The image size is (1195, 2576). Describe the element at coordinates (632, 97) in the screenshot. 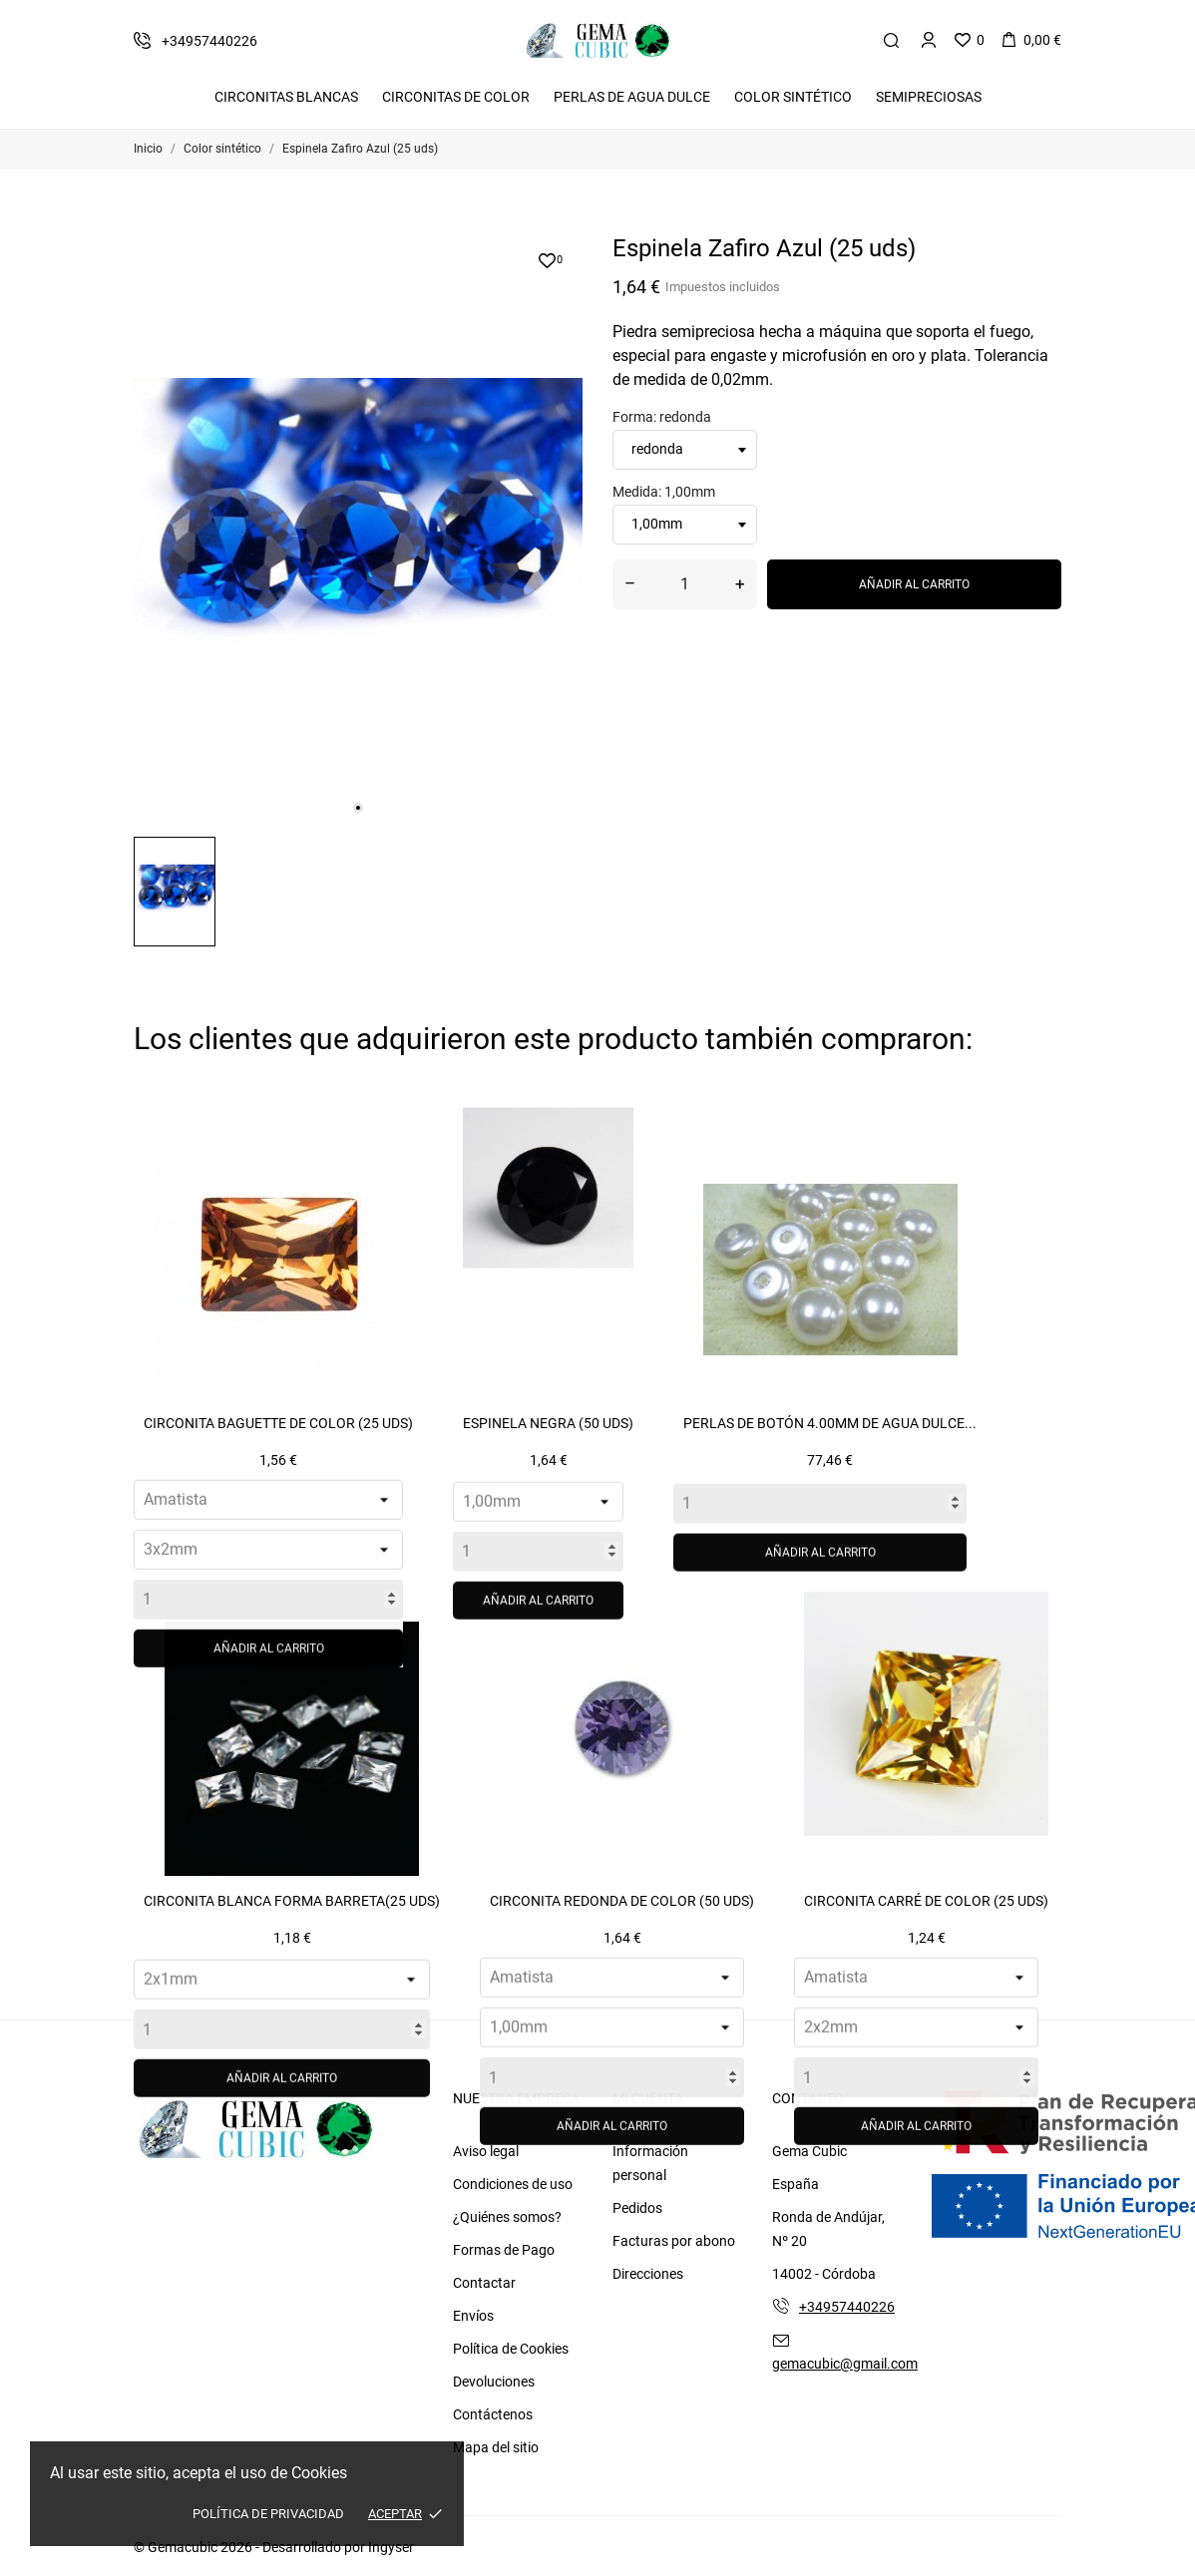

I see `Perlas de Agua Dulce` at that location.